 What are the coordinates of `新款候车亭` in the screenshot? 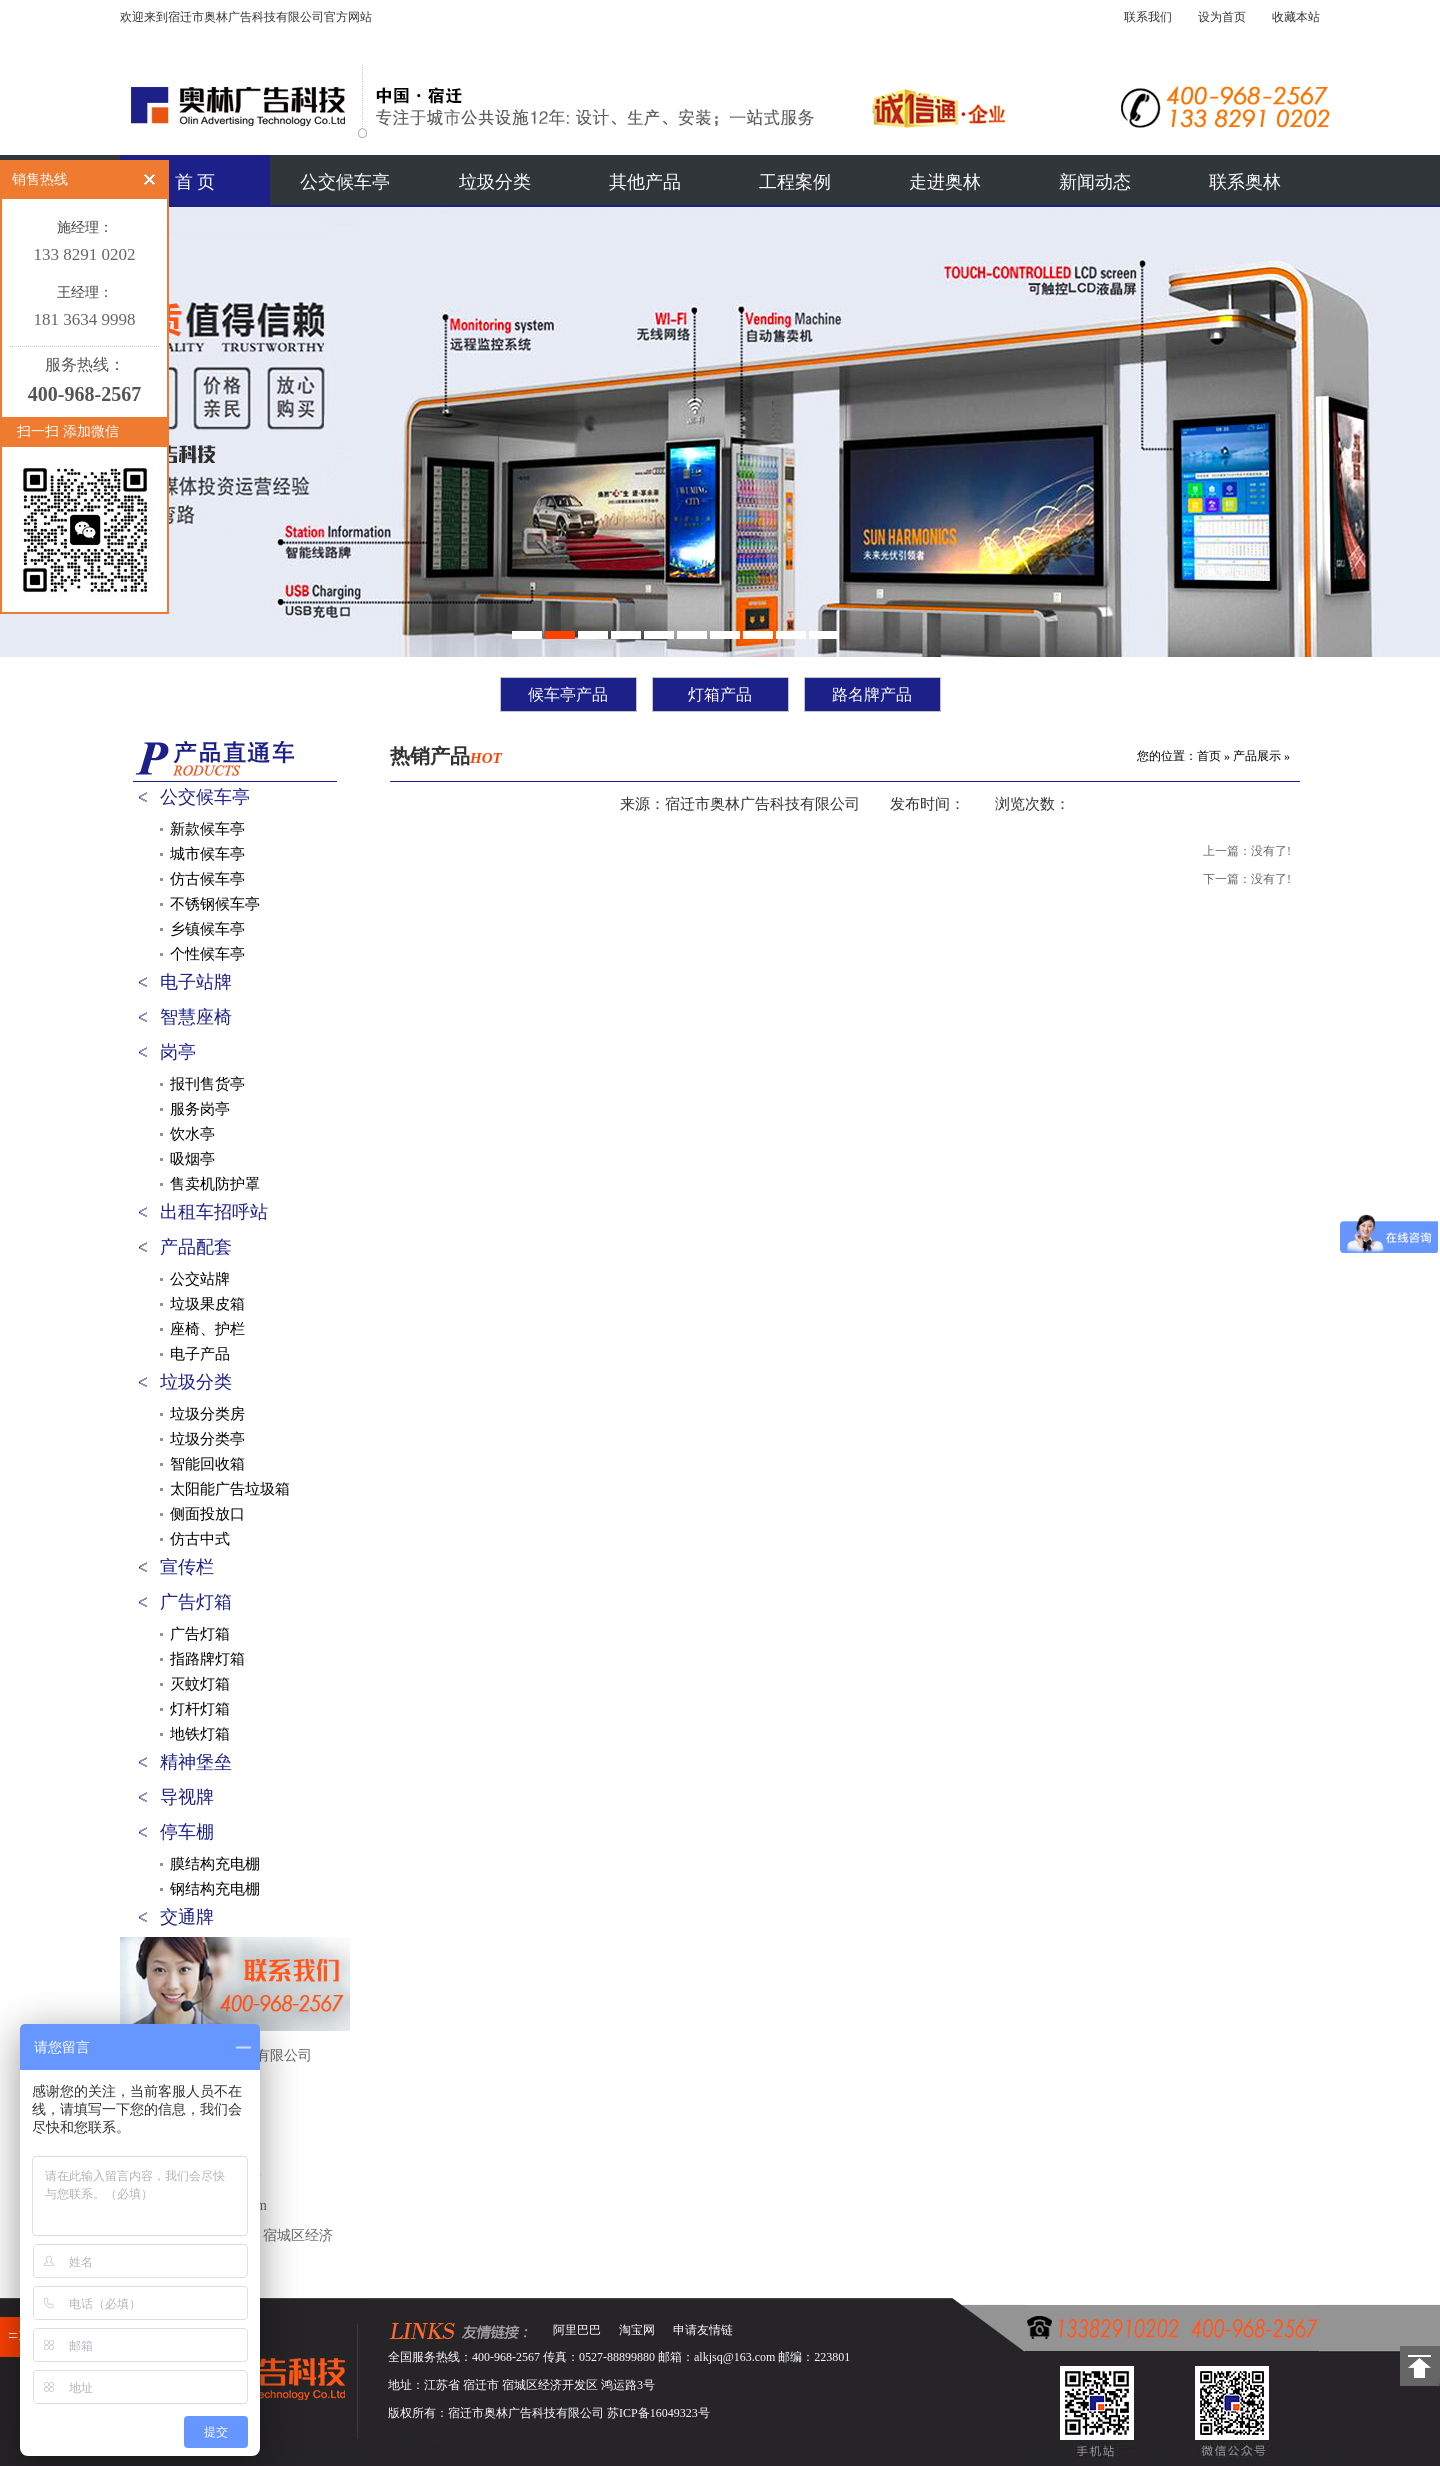 It's located at (207, 829).